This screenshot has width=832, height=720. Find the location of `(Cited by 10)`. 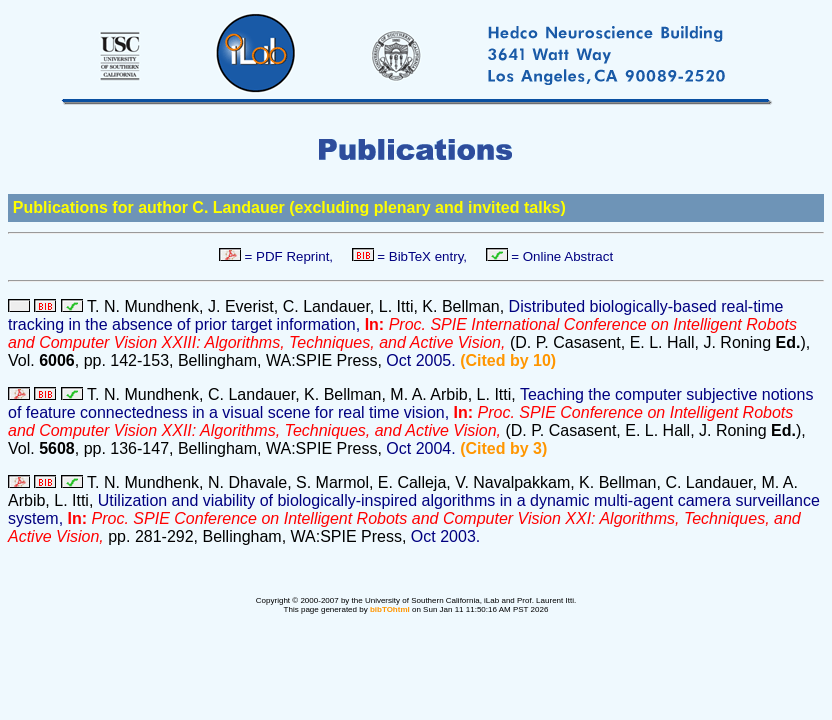

(Cited by 10) is located at coordinates (508, 360).